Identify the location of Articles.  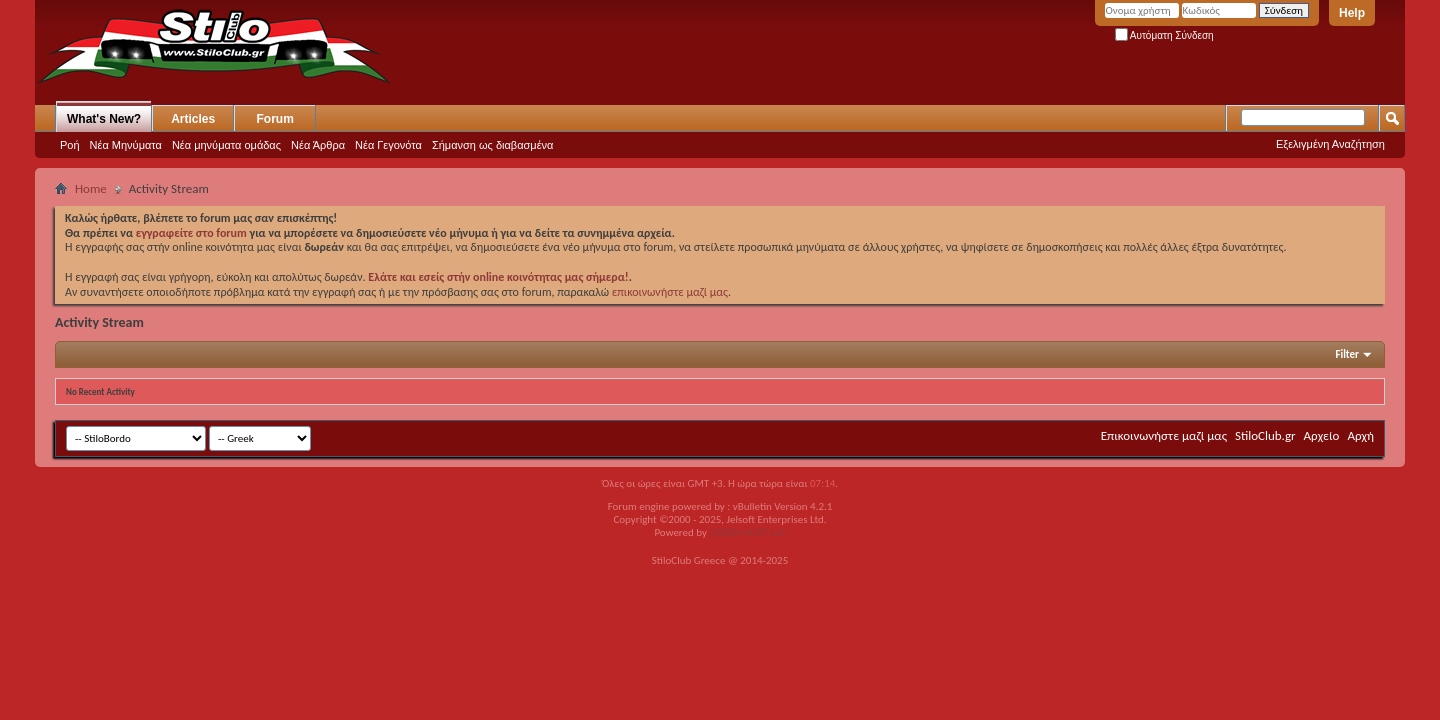
(193, 119).